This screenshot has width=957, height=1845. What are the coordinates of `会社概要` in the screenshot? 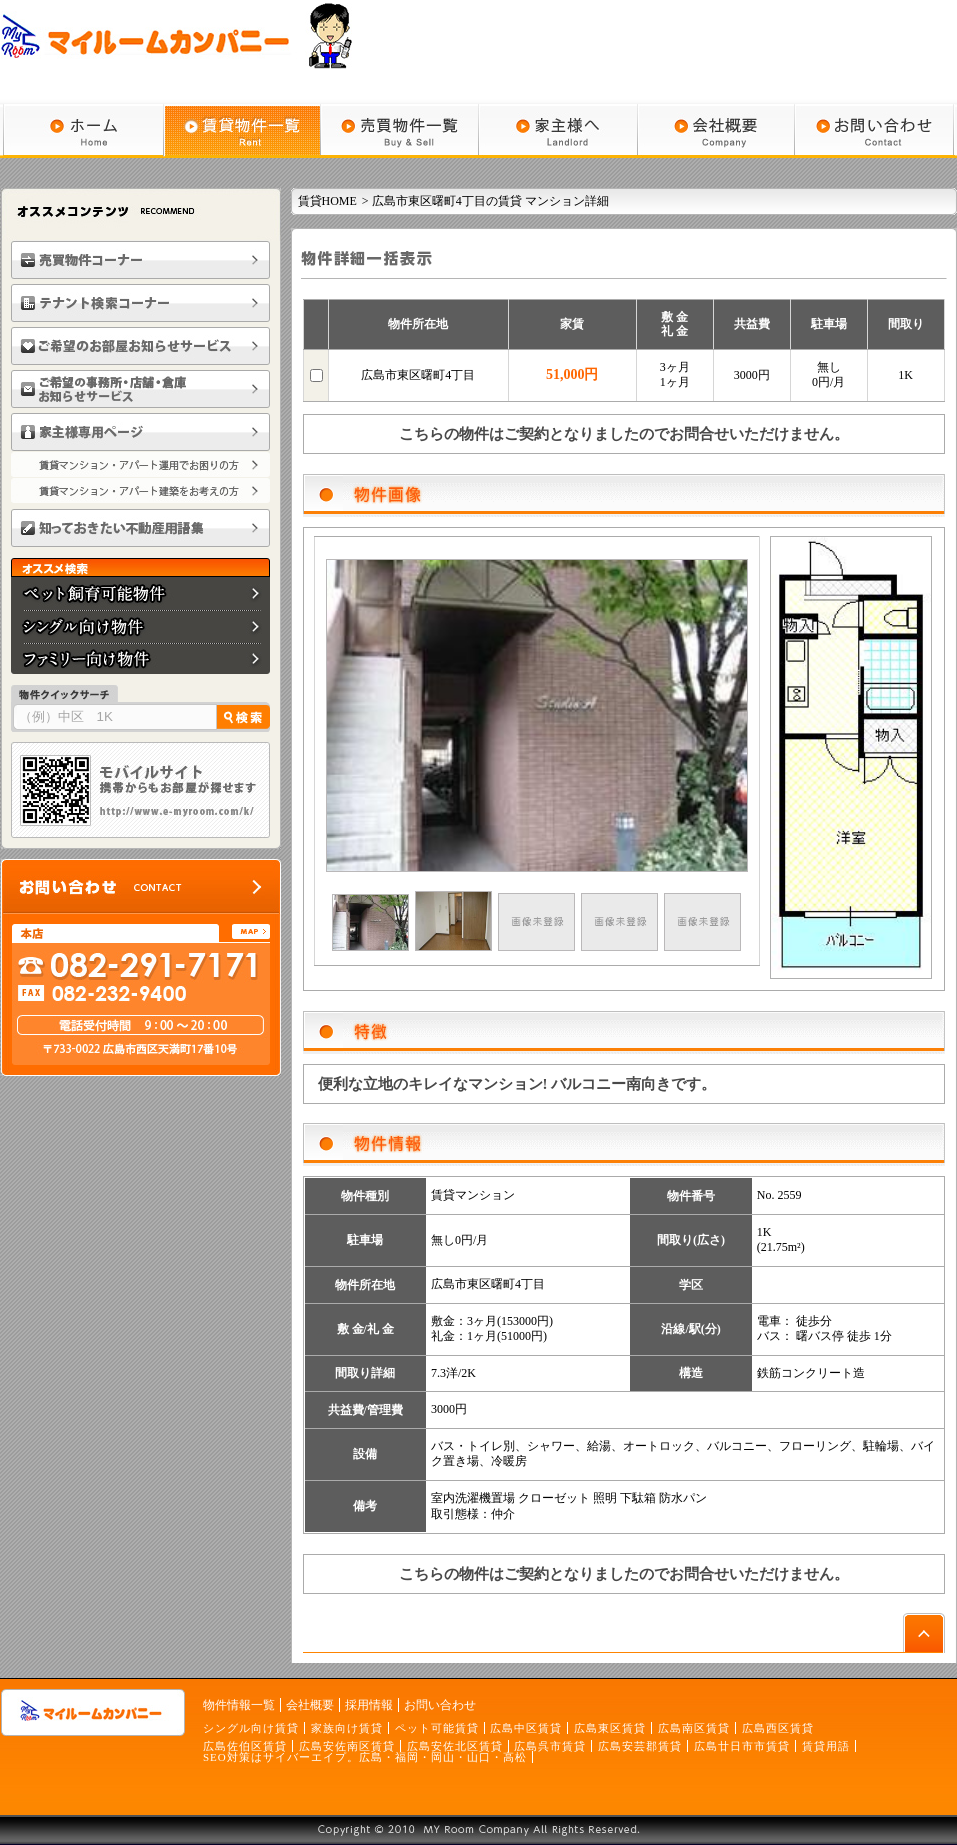 It's located at (310, 1705).